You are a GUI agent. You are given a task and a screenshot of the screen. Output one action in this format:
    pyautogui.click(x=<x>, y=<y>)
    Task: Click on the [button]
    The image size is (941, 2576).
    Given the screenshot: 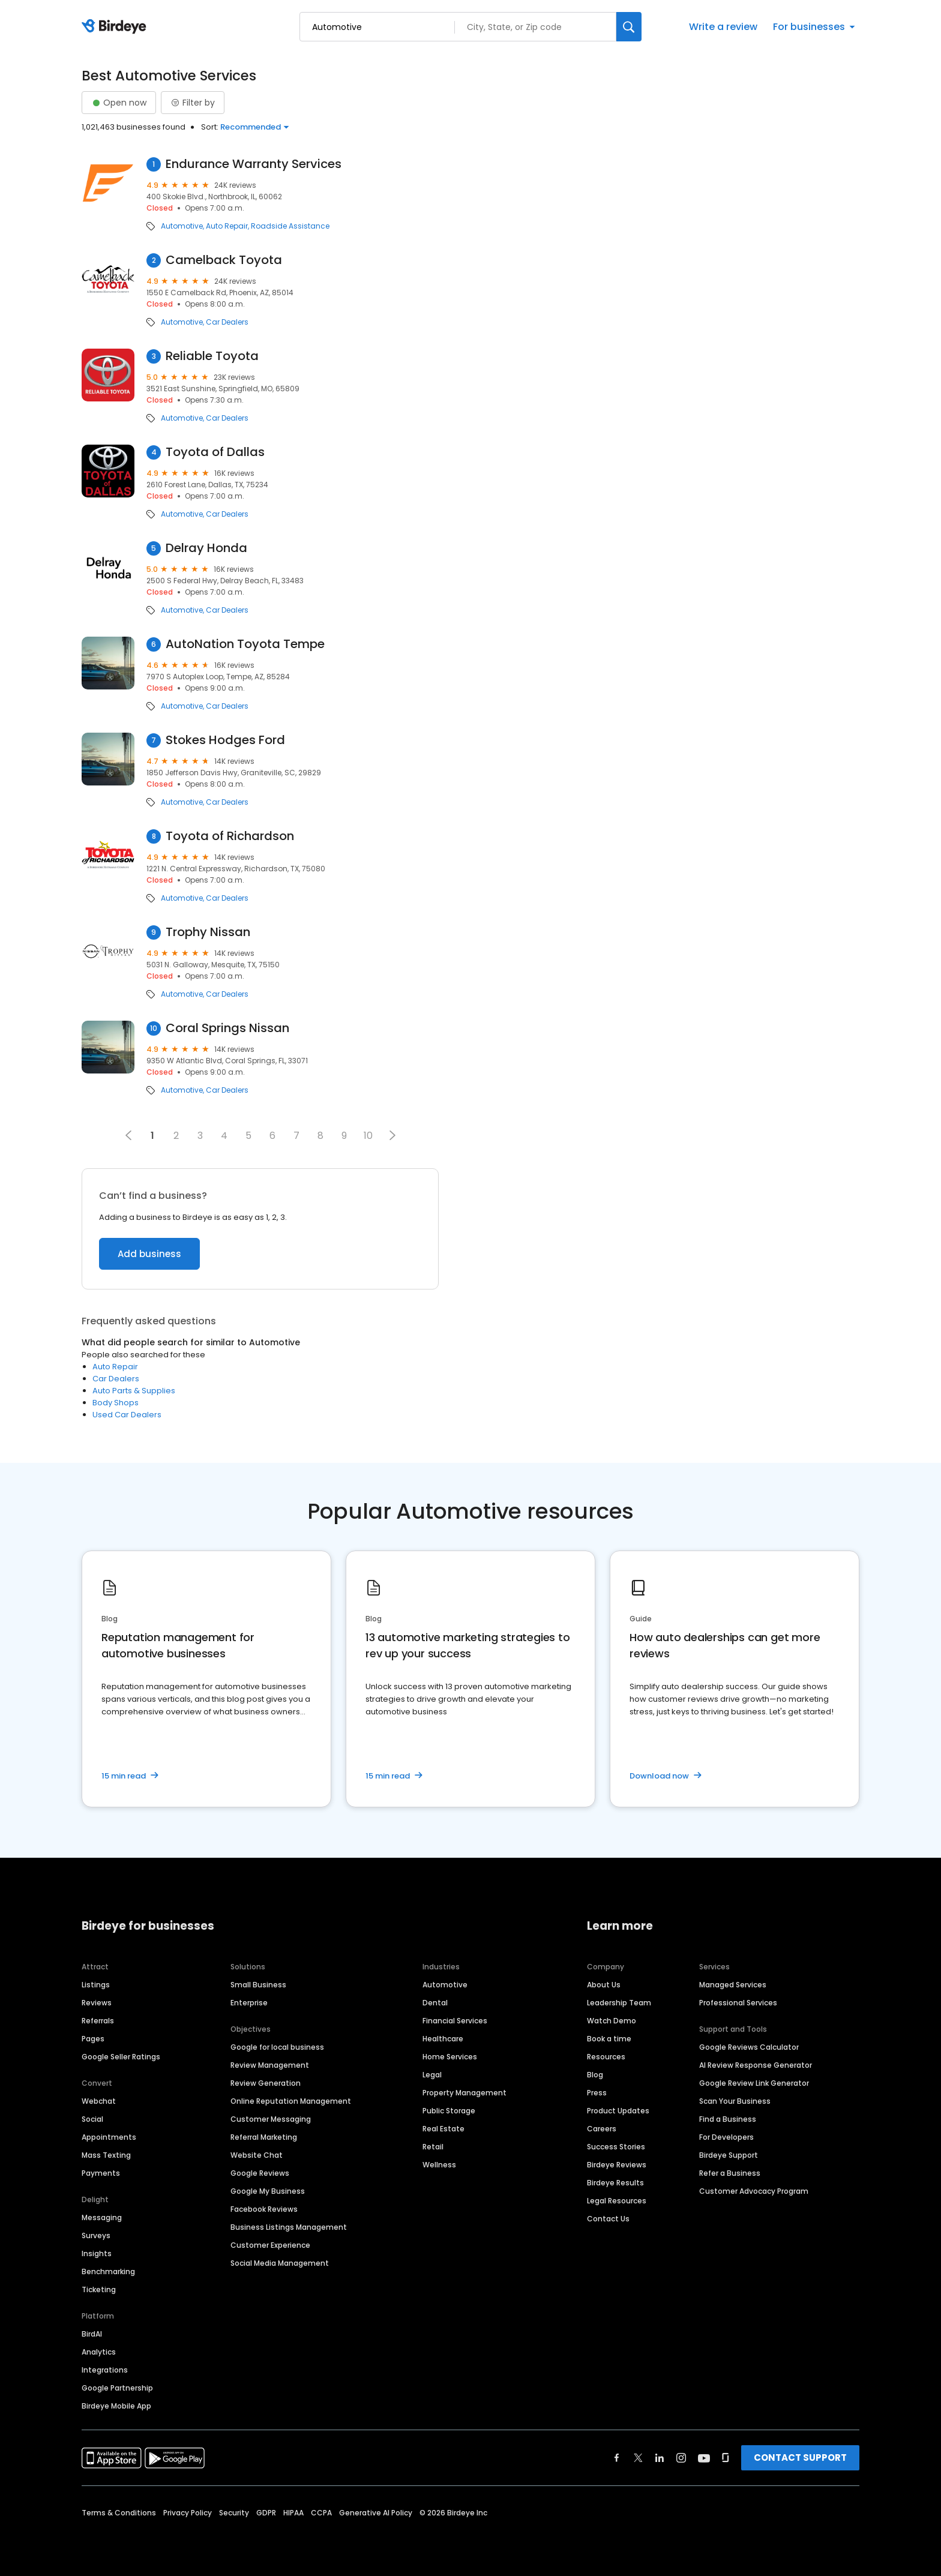 What is the action you would take?
    pyautogui.click(x=392, y=1135)
    